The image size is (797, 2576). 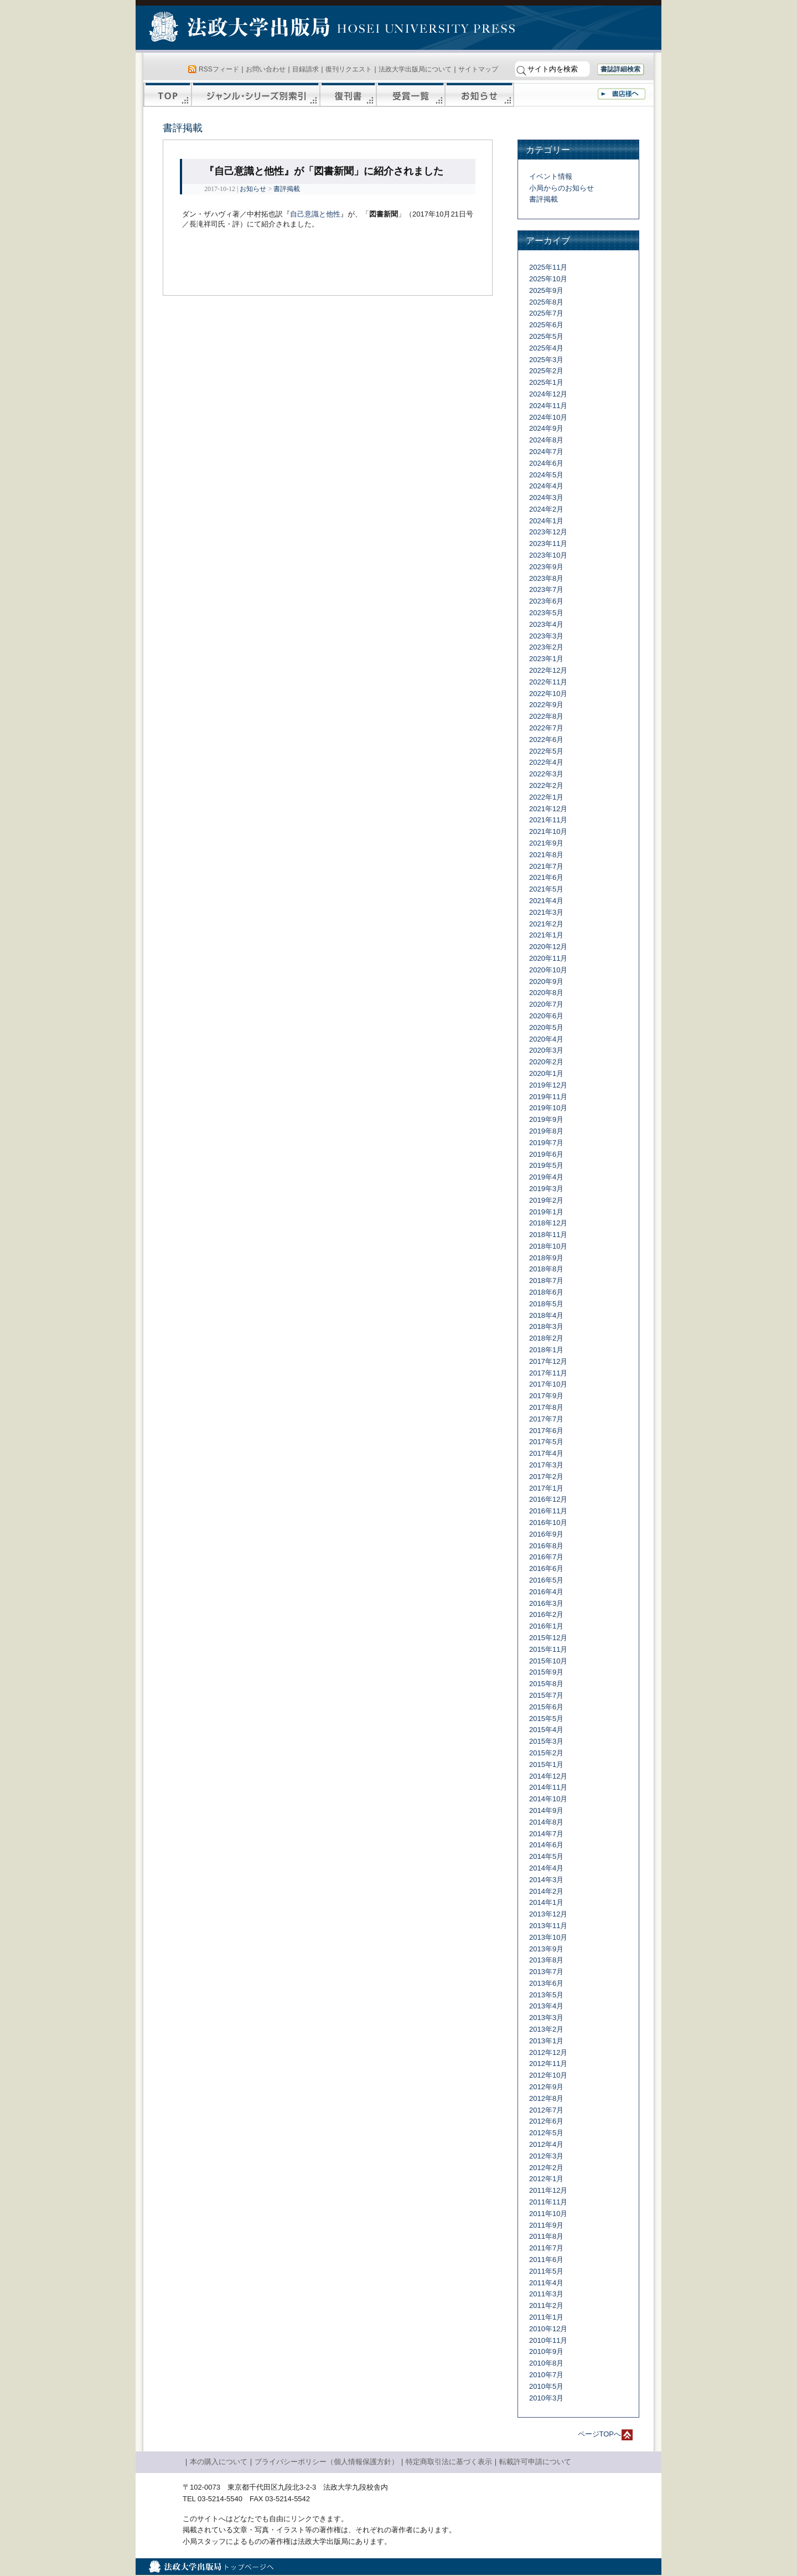 What do you see at coordinates (546, 1534) in the screenshot?
I see `2016年9月` at bounding box center [546, 1534].